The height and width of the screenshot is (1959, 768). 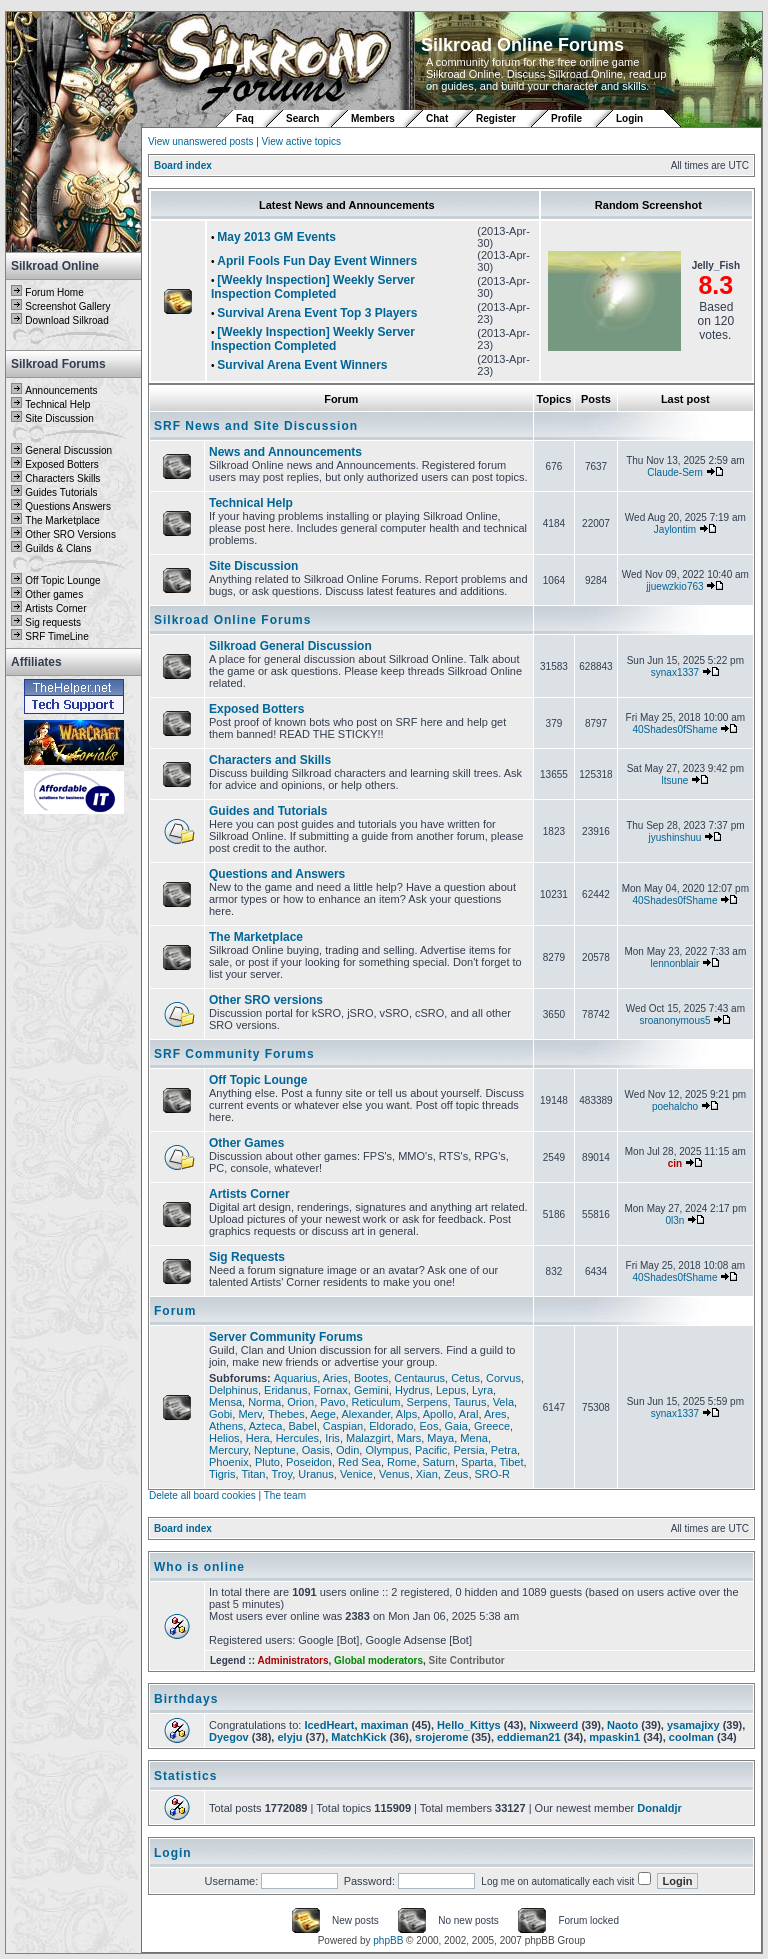 I want to click on Alexander, so click(x=365, y=1414).